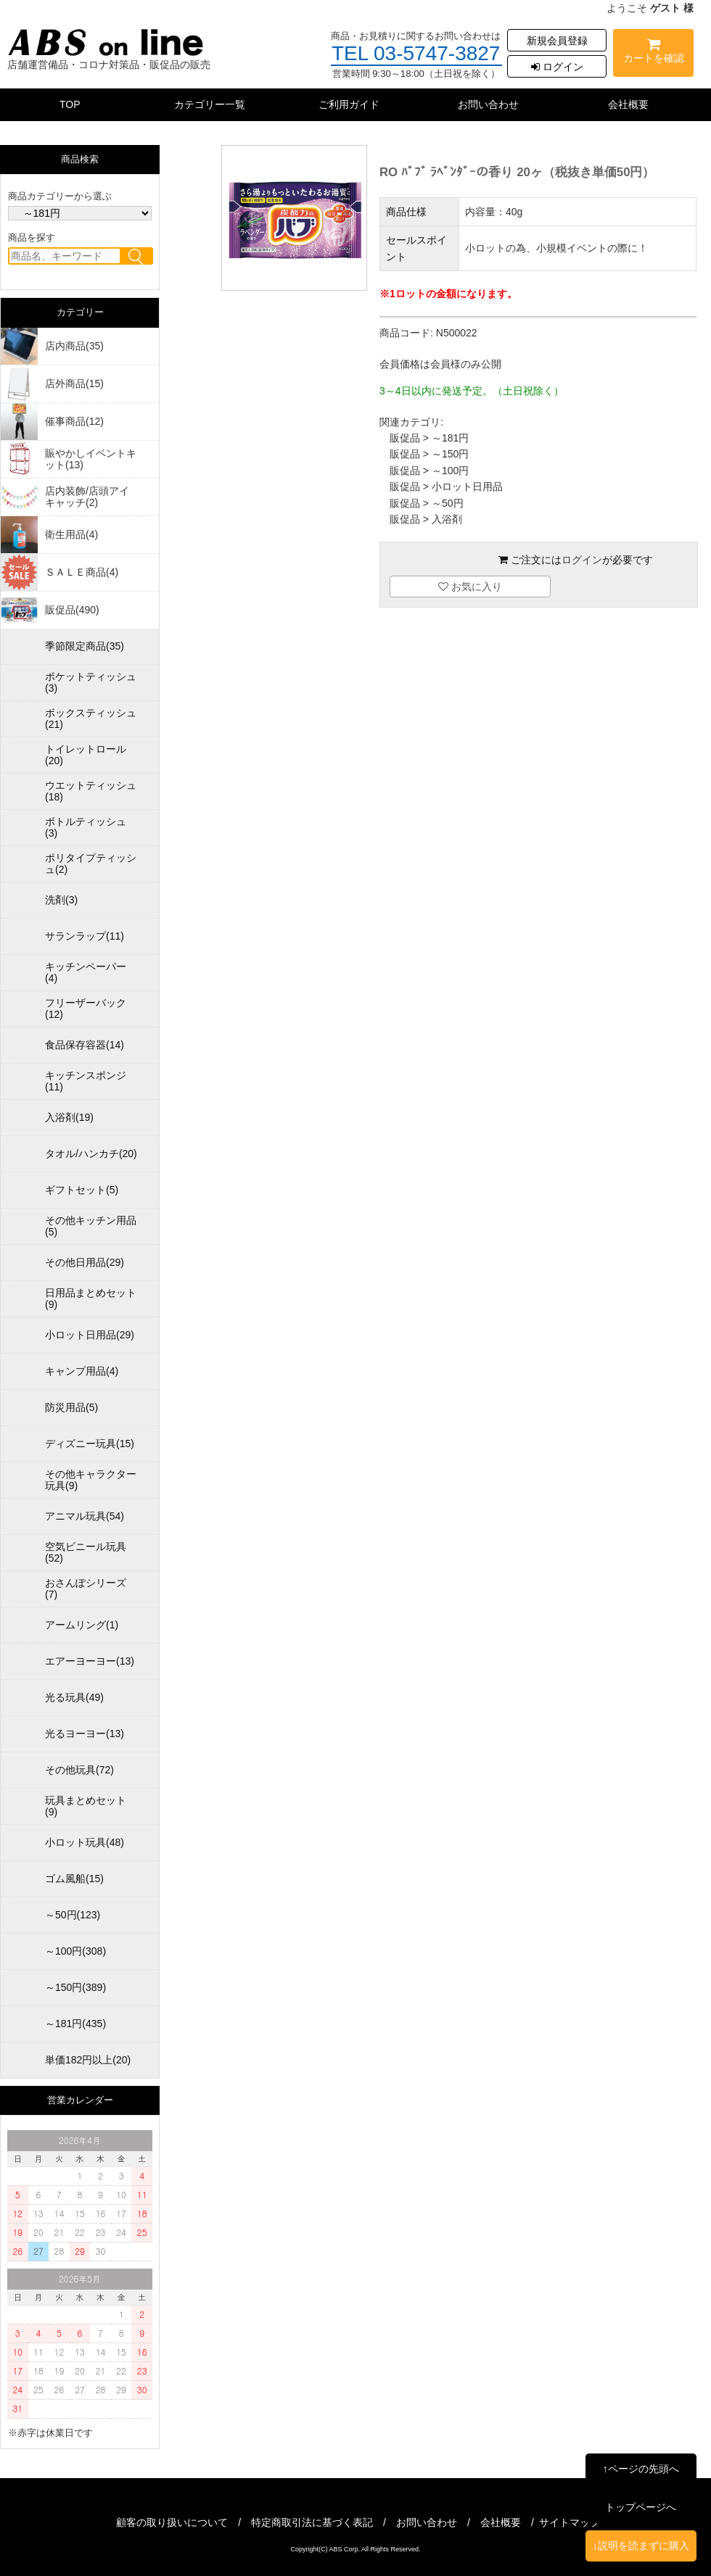  Describe the element at coordinates (641, 2545) in the screenshot. I see `↓説明を読まずに購入` at that location.